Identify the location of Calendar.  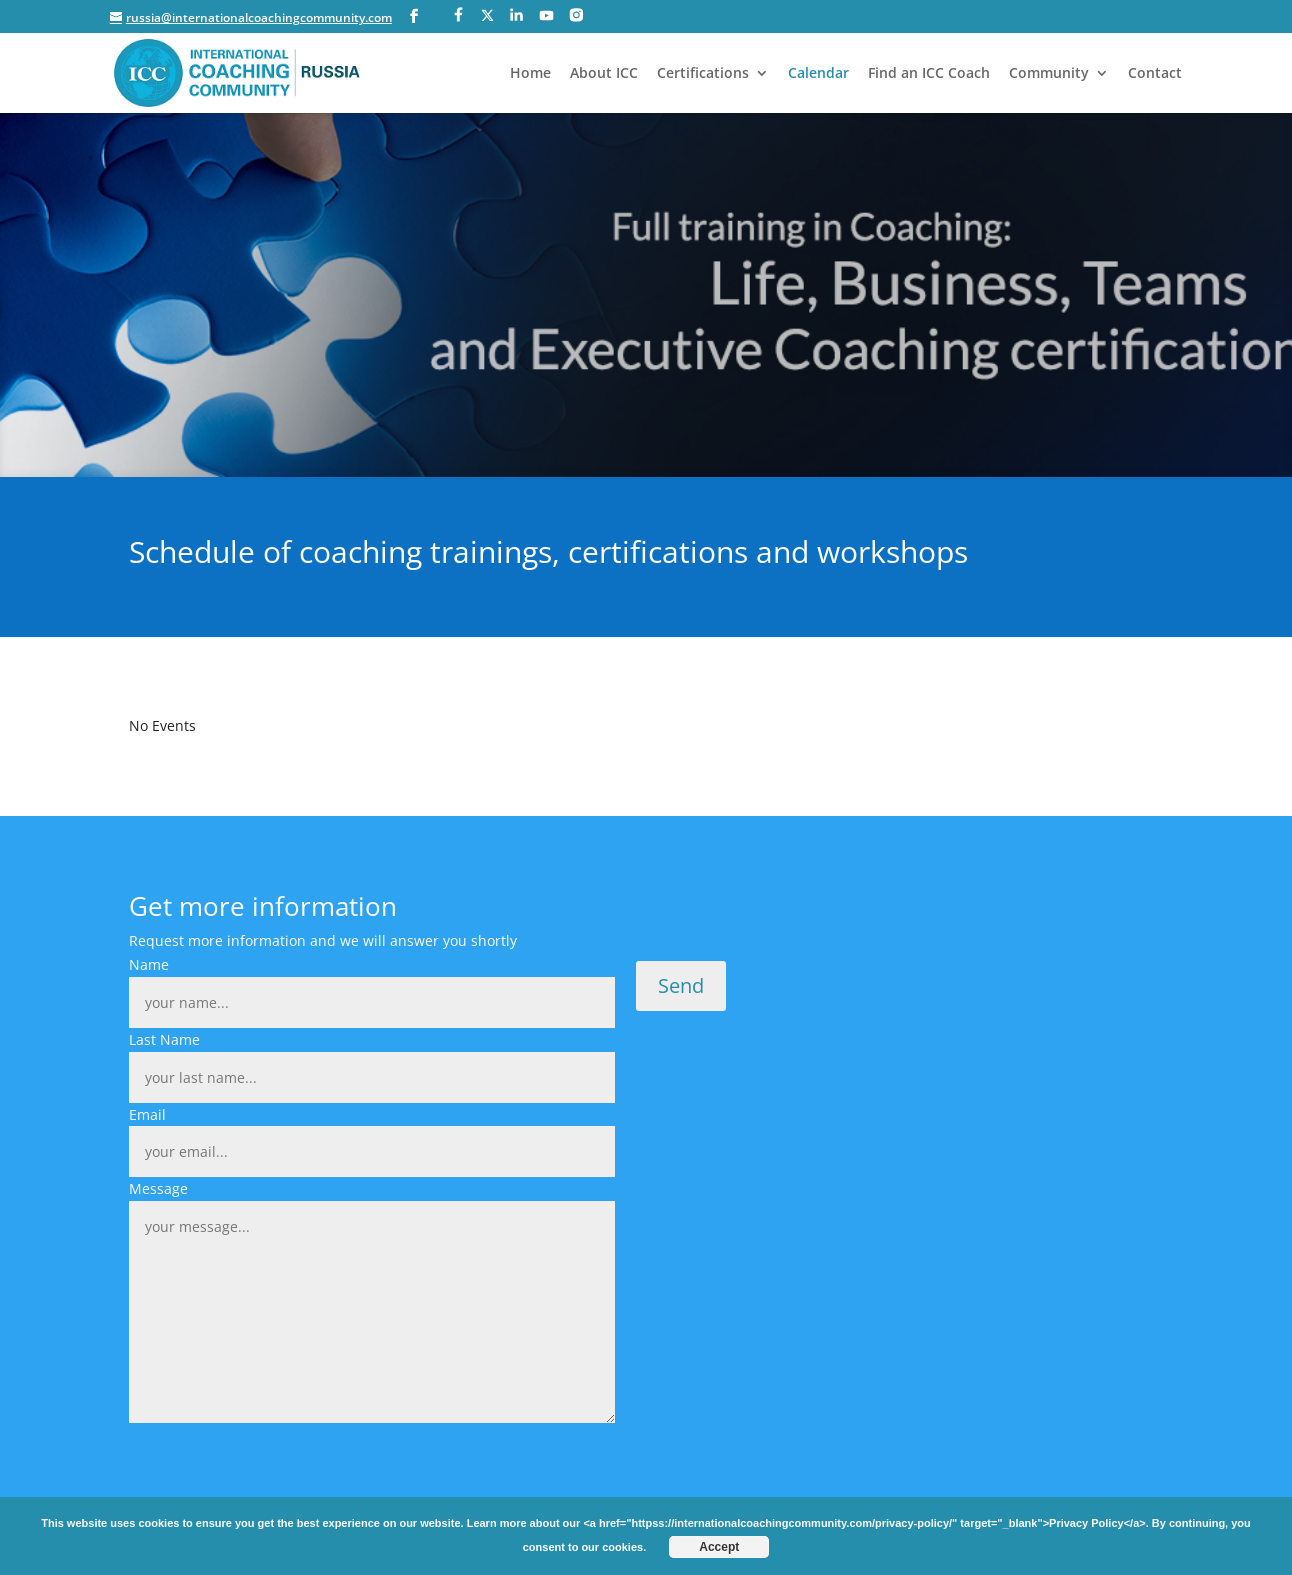
(818, 74).